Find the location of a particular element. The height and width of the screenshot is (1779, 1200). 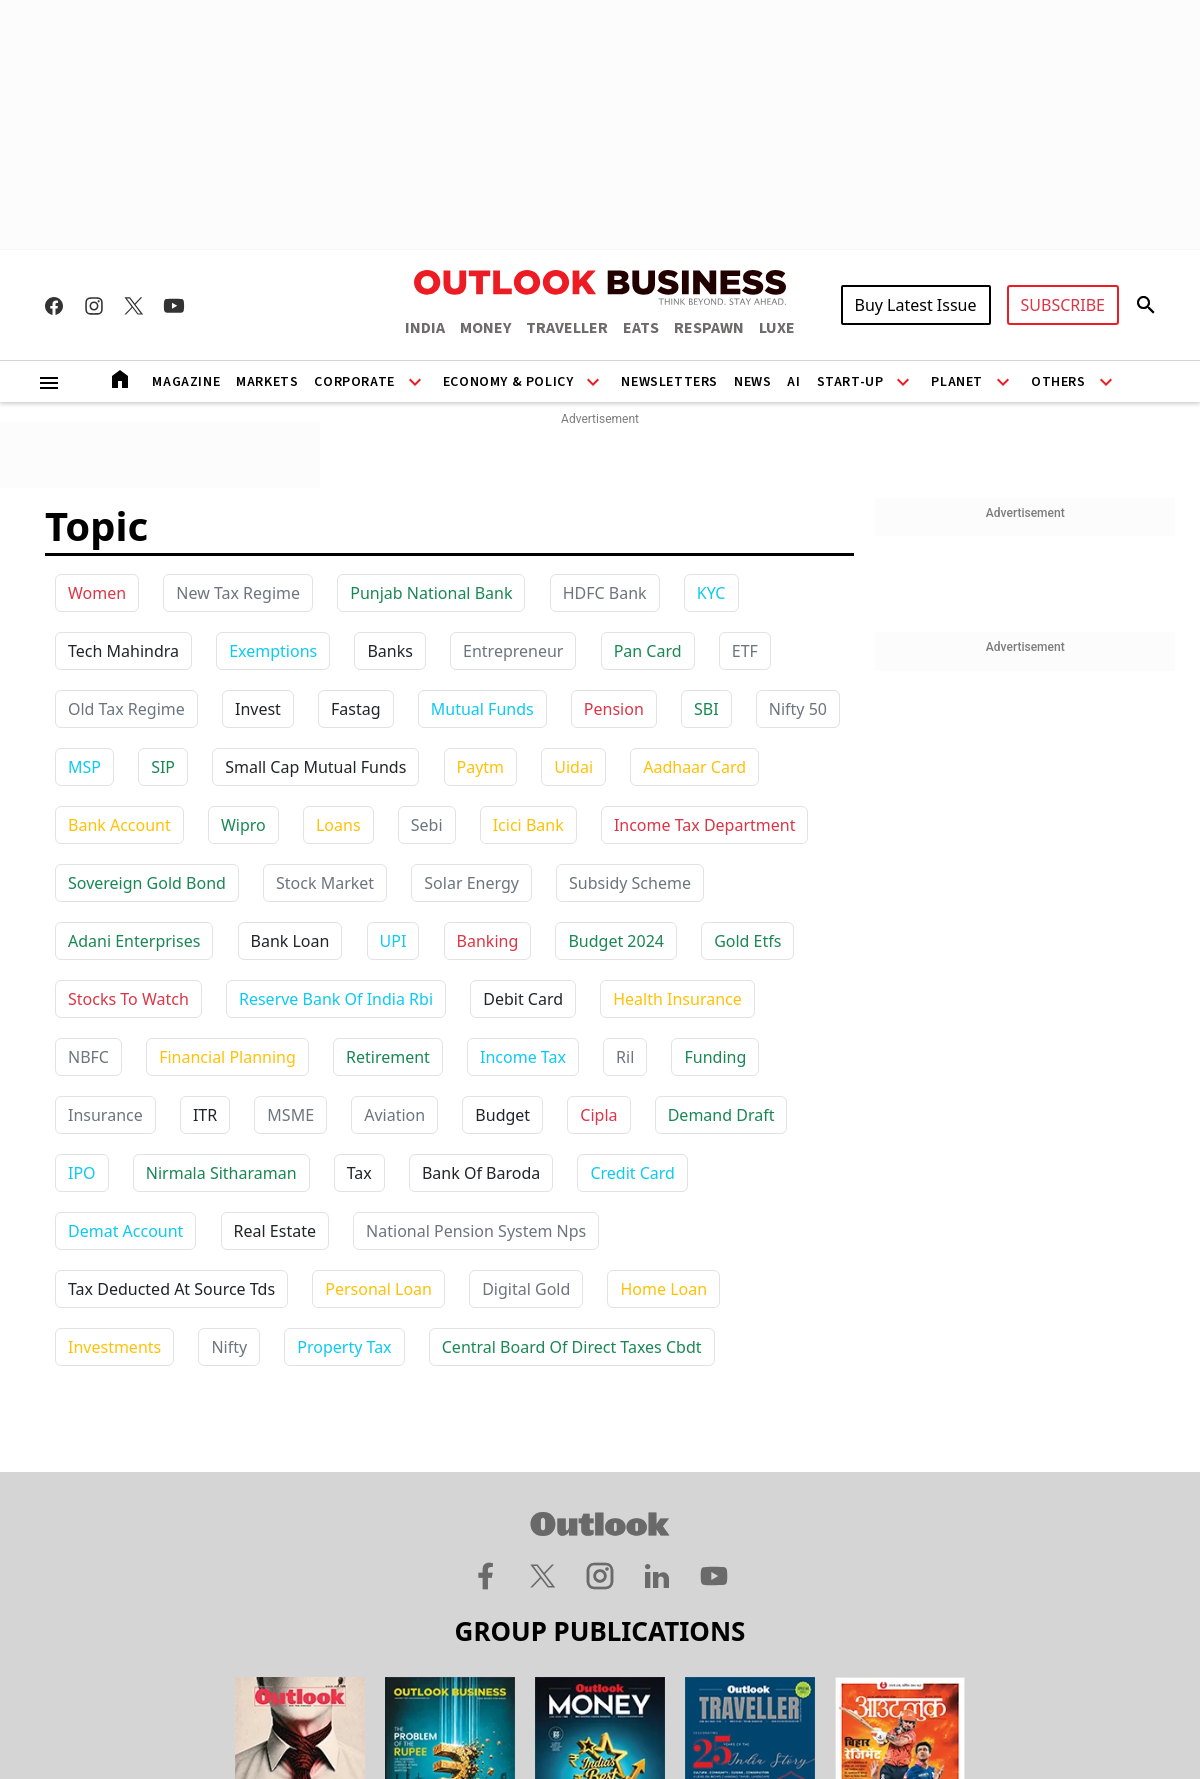

Fastag is located at coordinates (356, 709).